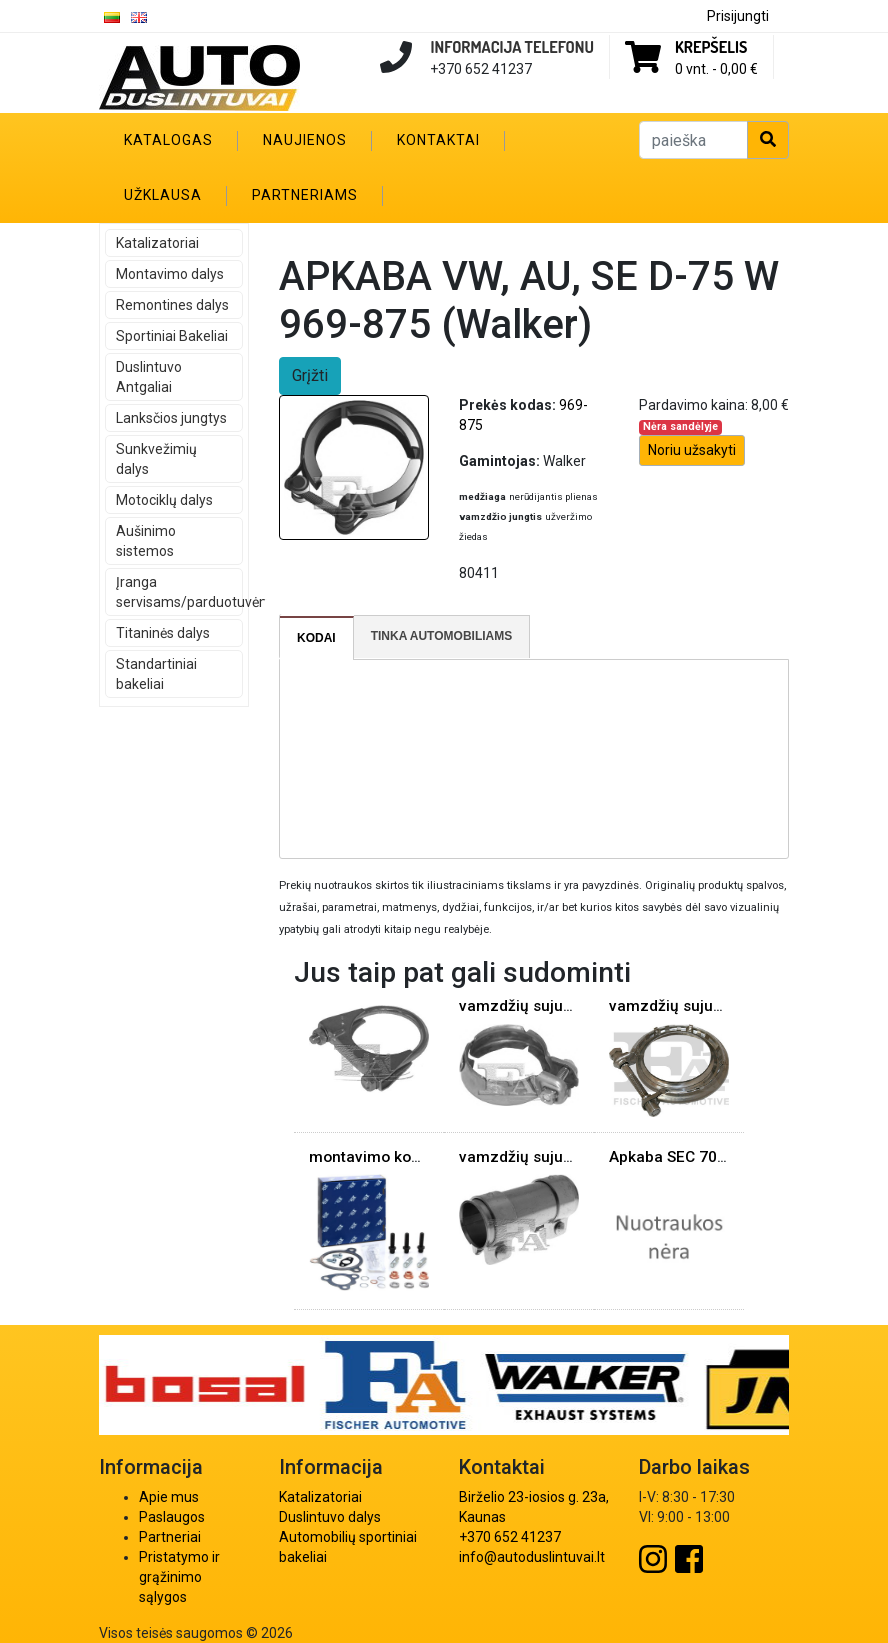  Describe the element at coordinates (330, 1517) in the screenshot. I see `Duslintuvo dalys` at that location.